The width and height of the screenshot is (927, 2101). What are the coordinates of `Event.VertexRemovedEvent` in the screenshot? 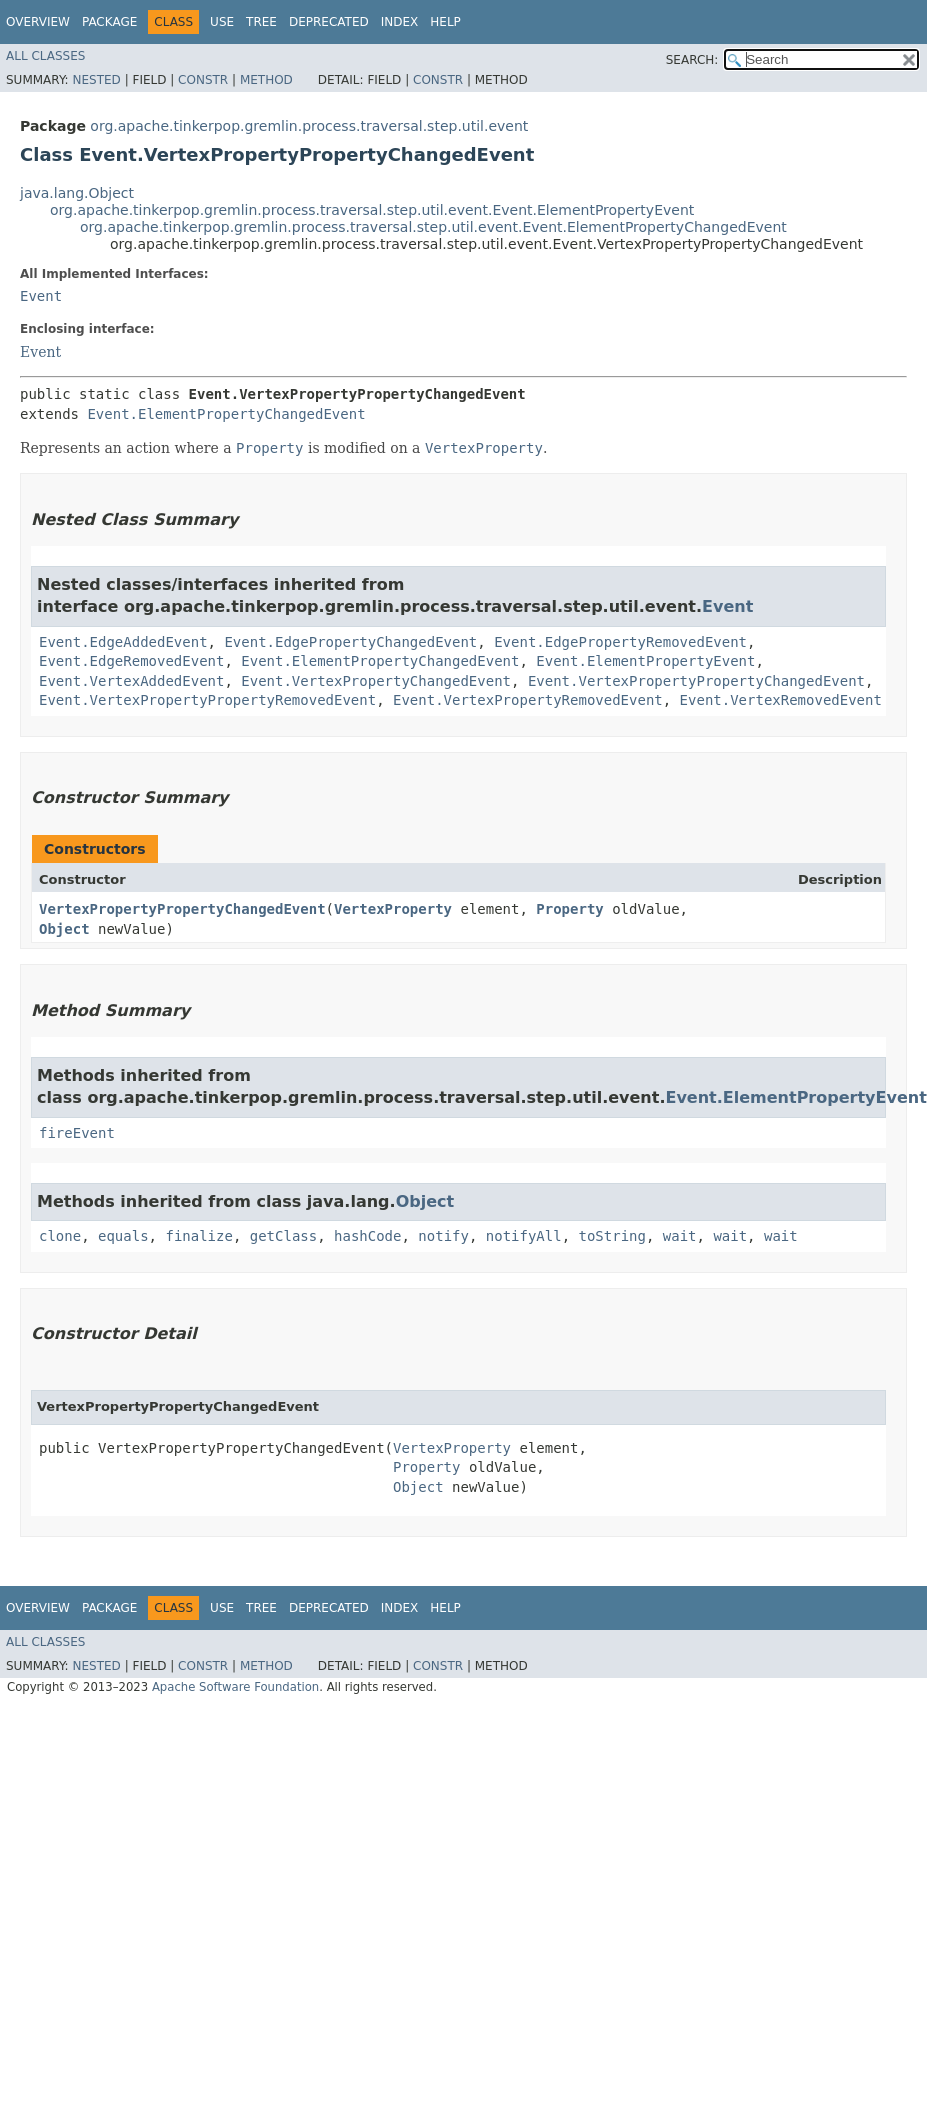 It's located at (781, 700).